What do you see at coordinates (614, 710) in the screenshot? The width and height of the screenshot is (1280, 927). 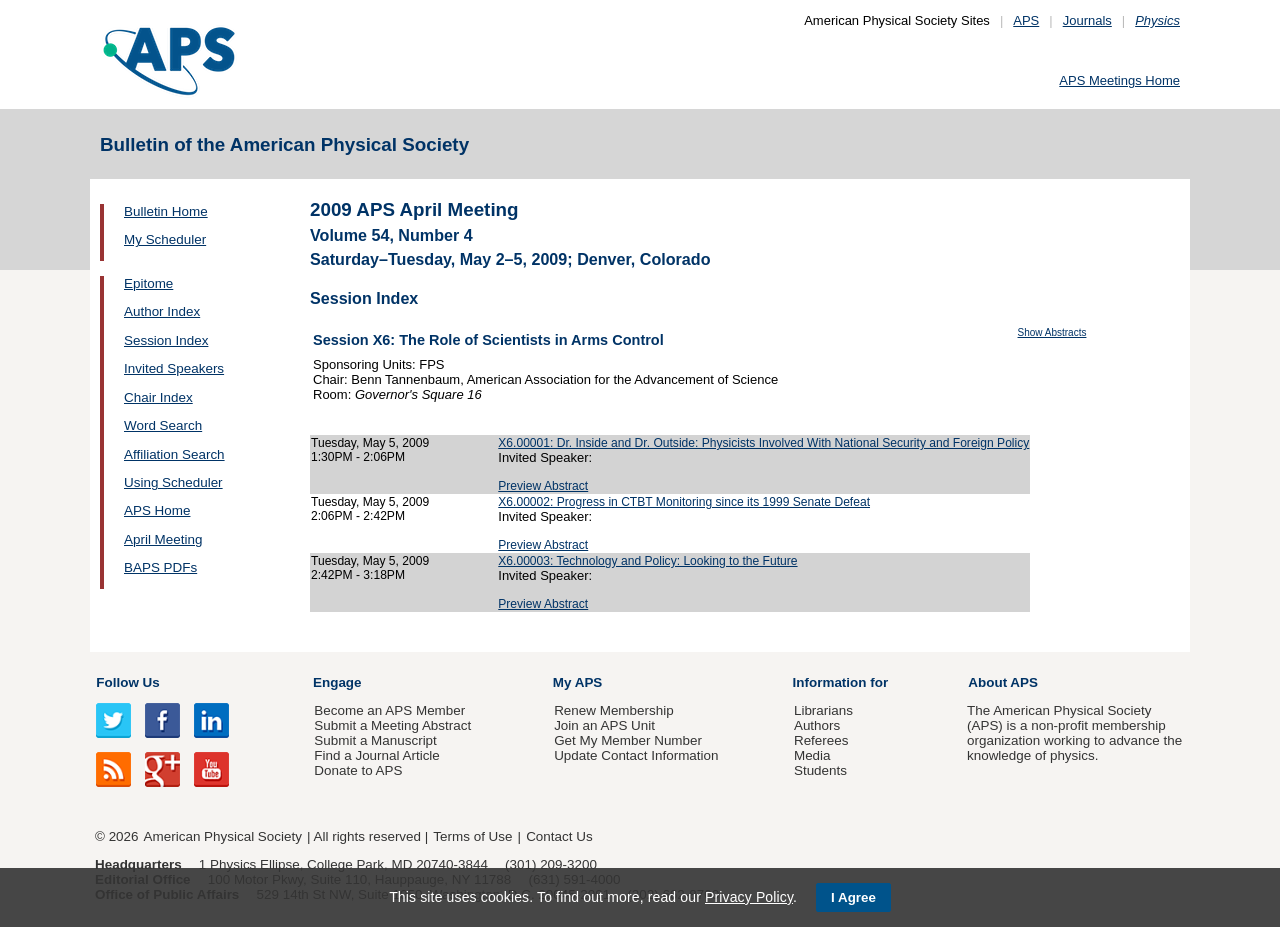 I see `Renew Membership` at bounding box center [614, 710].